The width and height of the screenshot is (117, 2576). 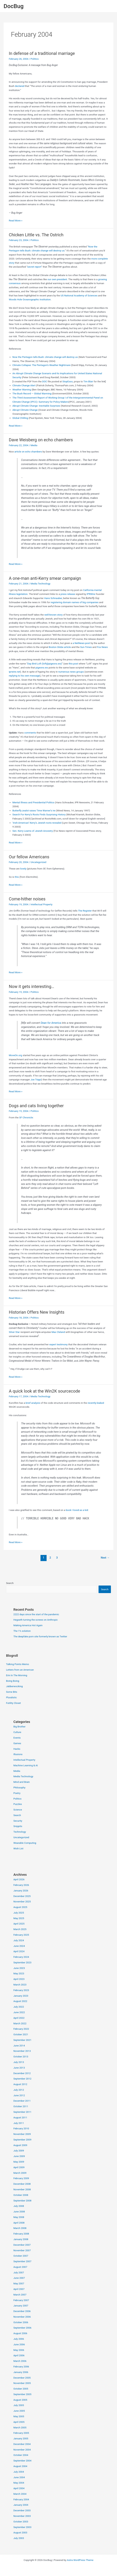 What do you see at coordinates (21, 2233) in the screenshot?
I see `February 2008` at bounding box center [21, 2233].